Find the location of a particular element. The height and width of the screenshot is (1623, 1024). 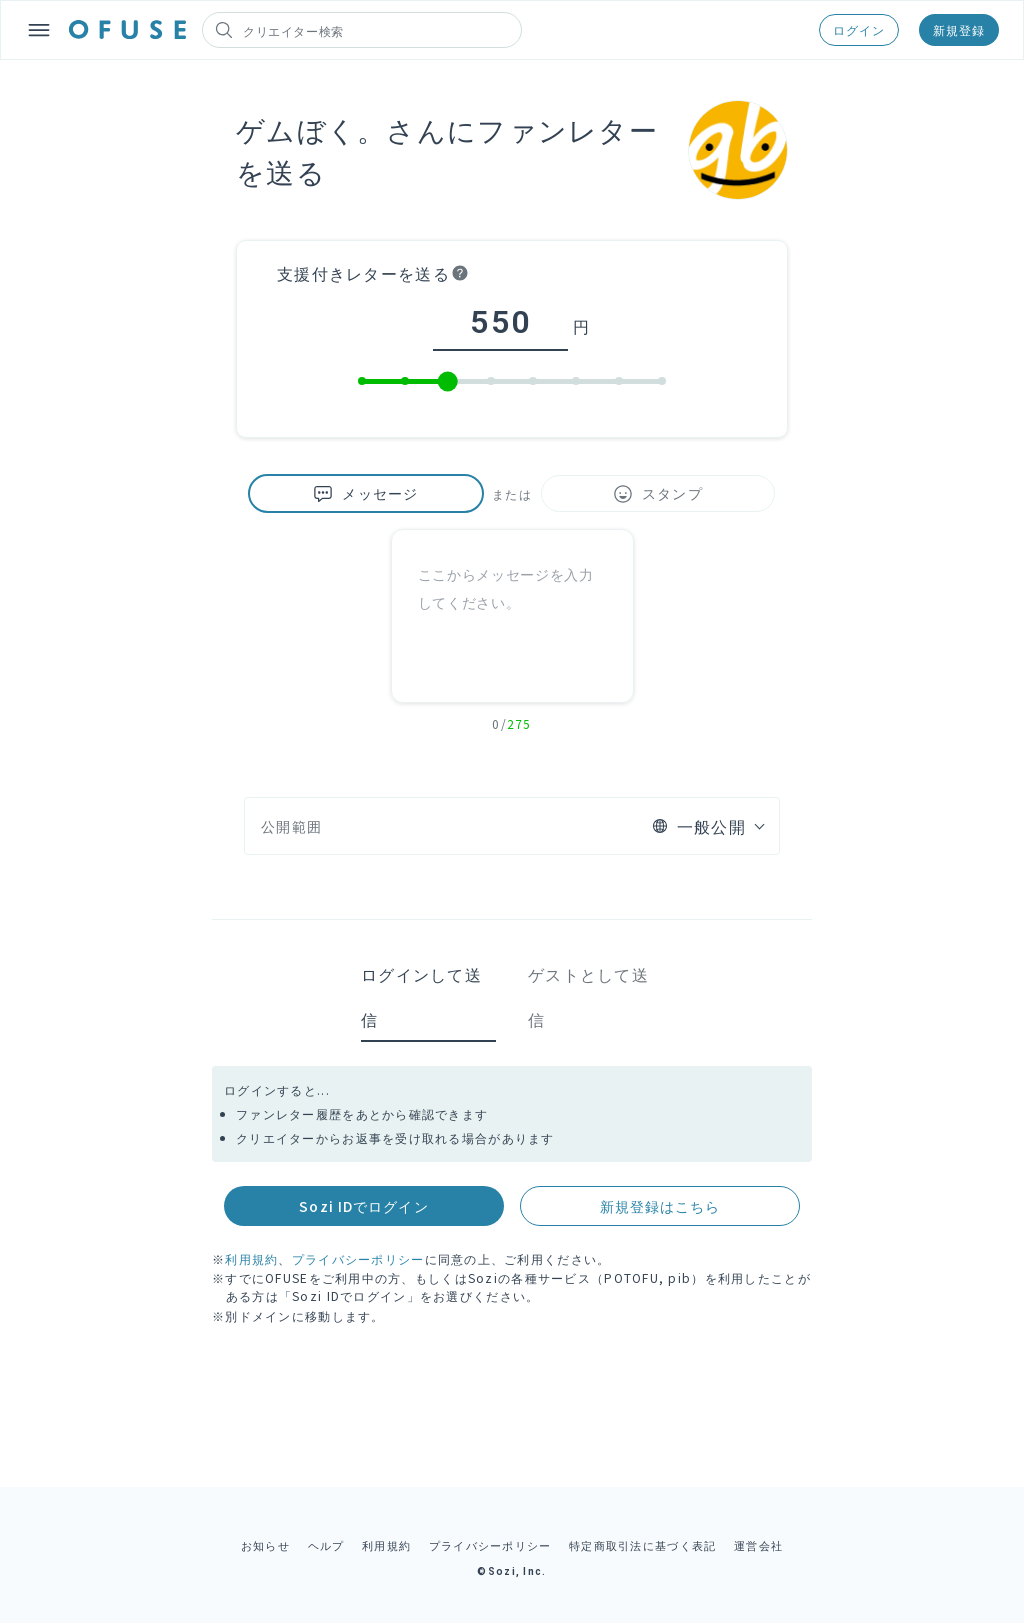

メッセージ is located at coordinates (365, 493).